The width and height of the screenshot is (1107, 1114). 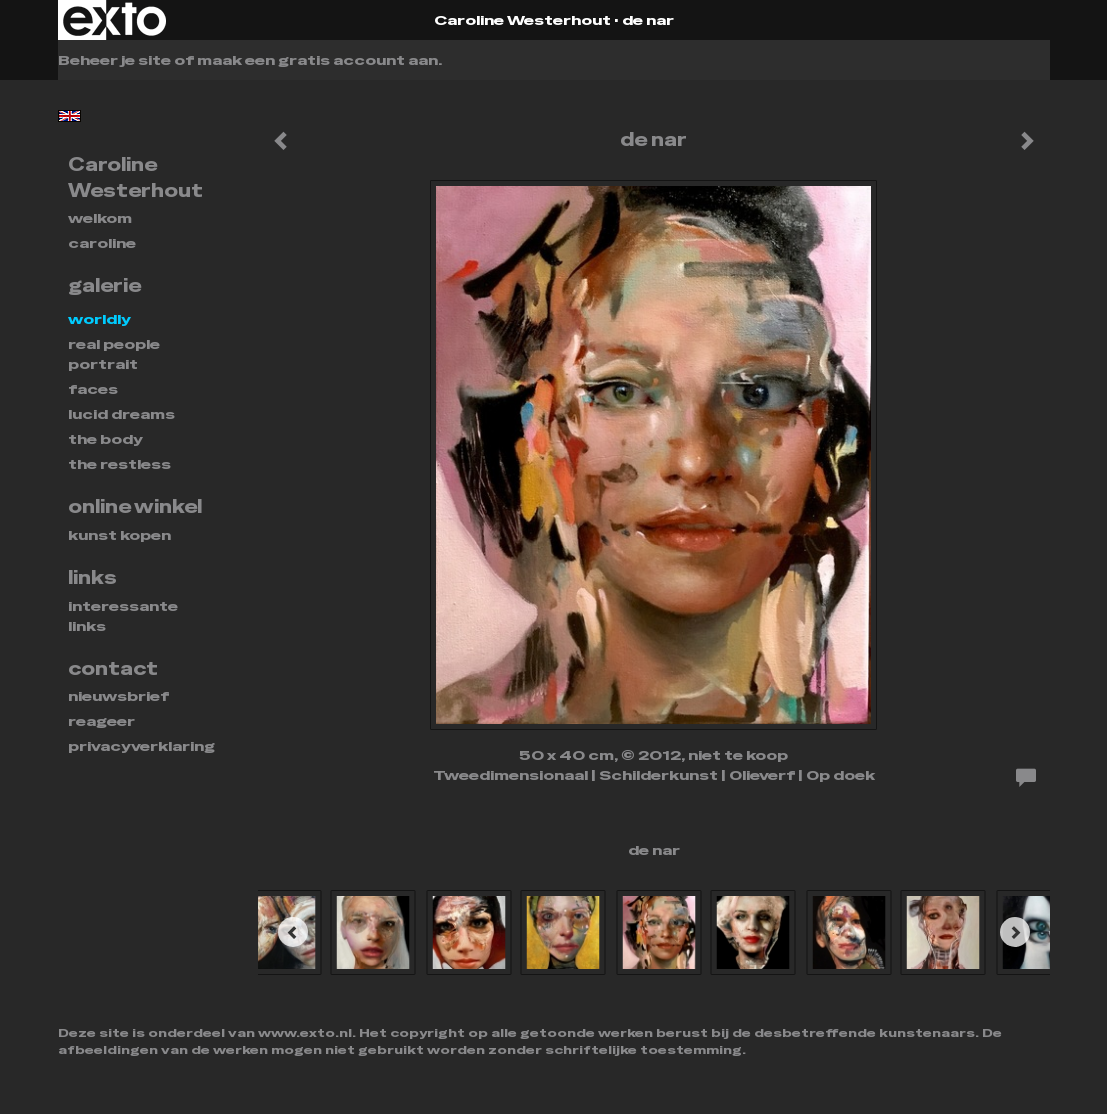 I want to click on WORLDLY, so click(x=99, y=319).